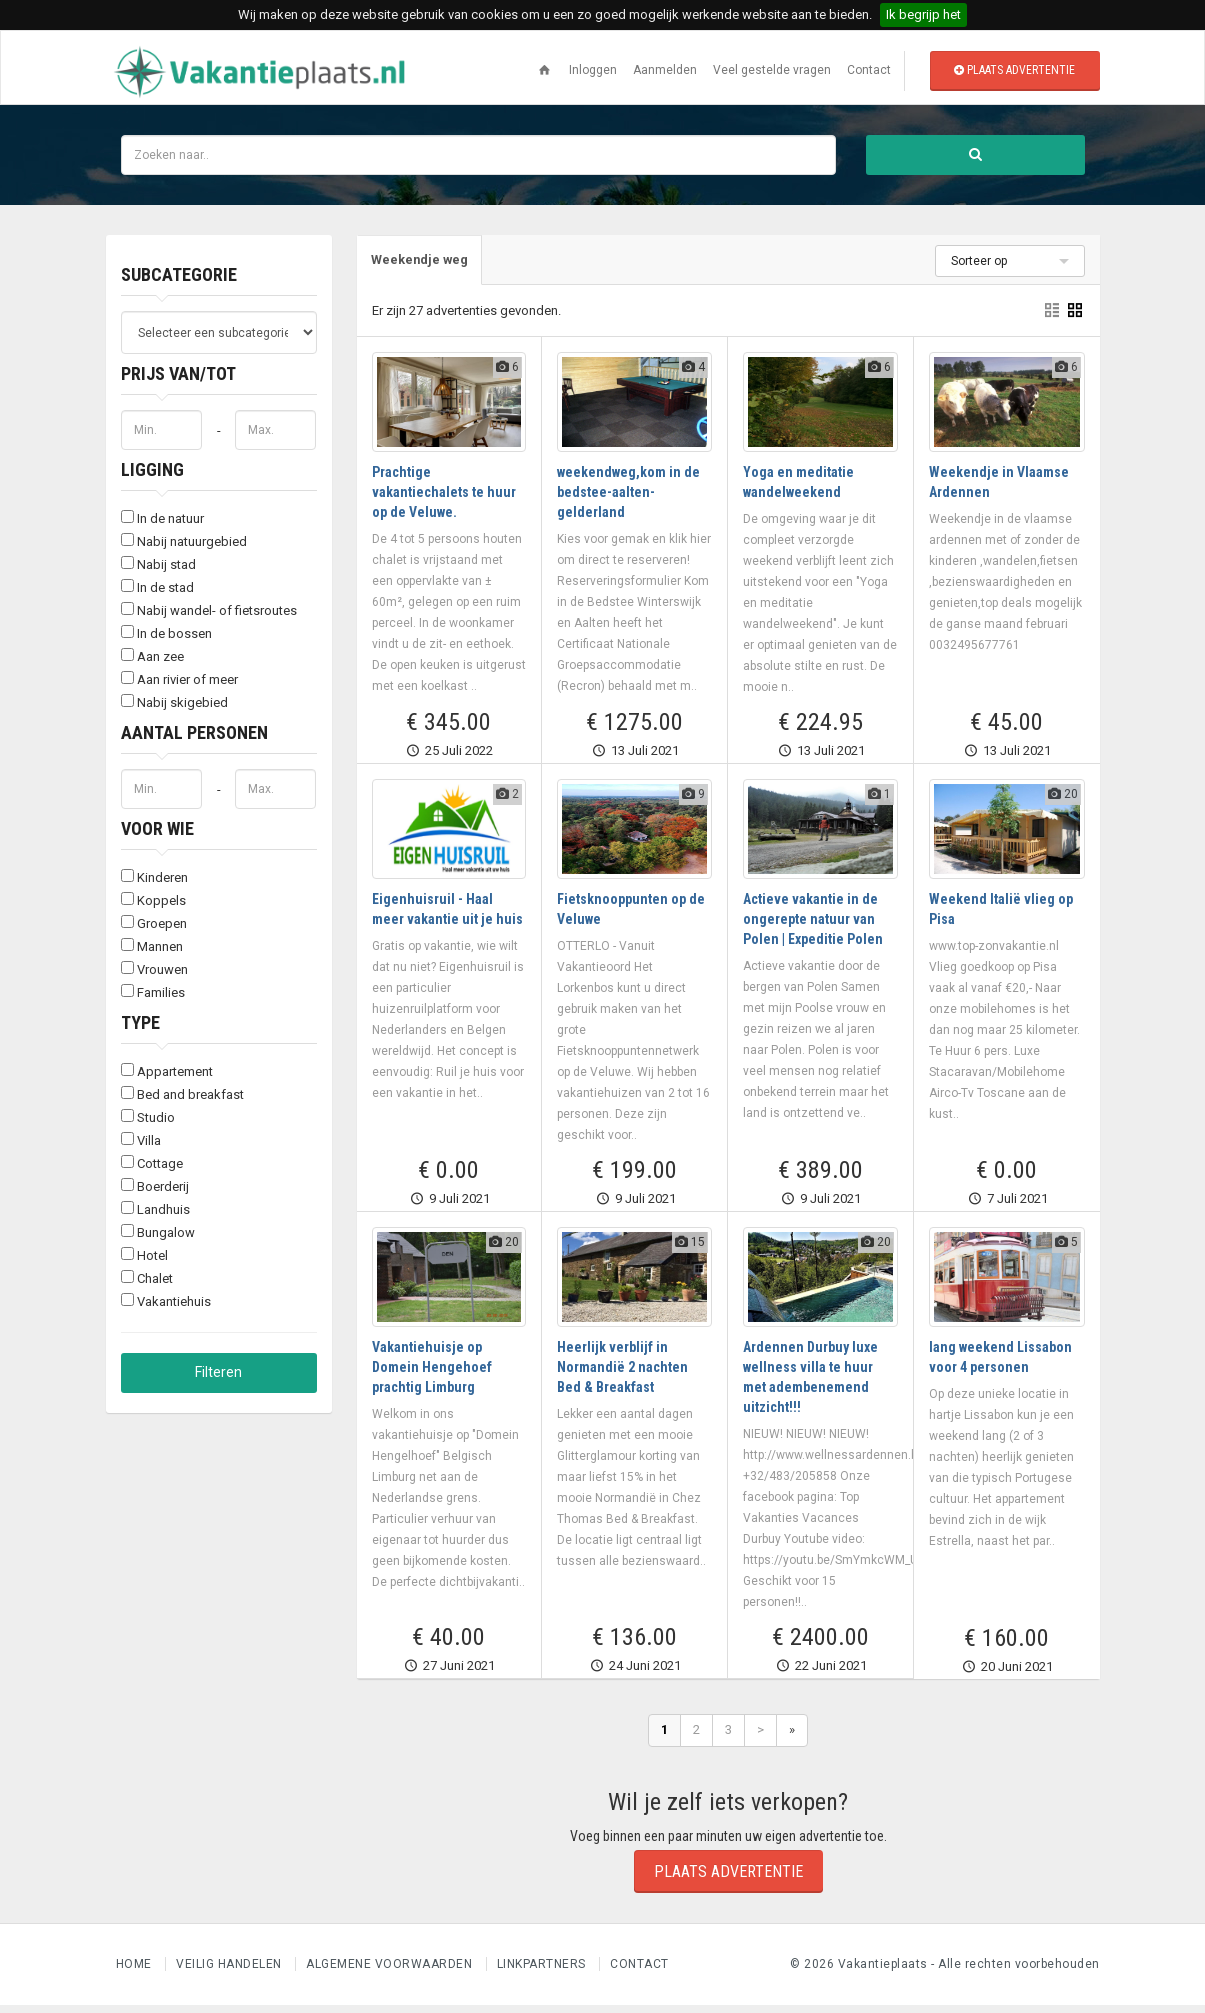 The height and width of the screenshot is (2013, 1205). Describe the element at coordinates (628, 500) in the screenshot. I see `weekendweg,kom in de bedstee-aalten-gelderland` at that location.